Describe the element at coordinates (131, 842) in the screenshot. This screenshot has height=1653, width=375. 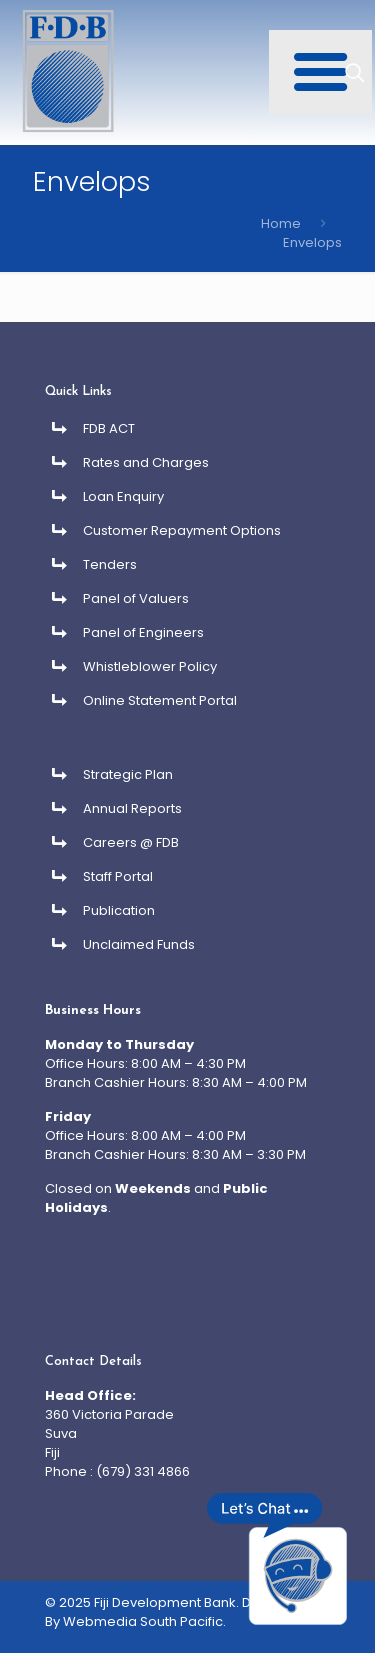
I see `Careers @ FDB` at that location.